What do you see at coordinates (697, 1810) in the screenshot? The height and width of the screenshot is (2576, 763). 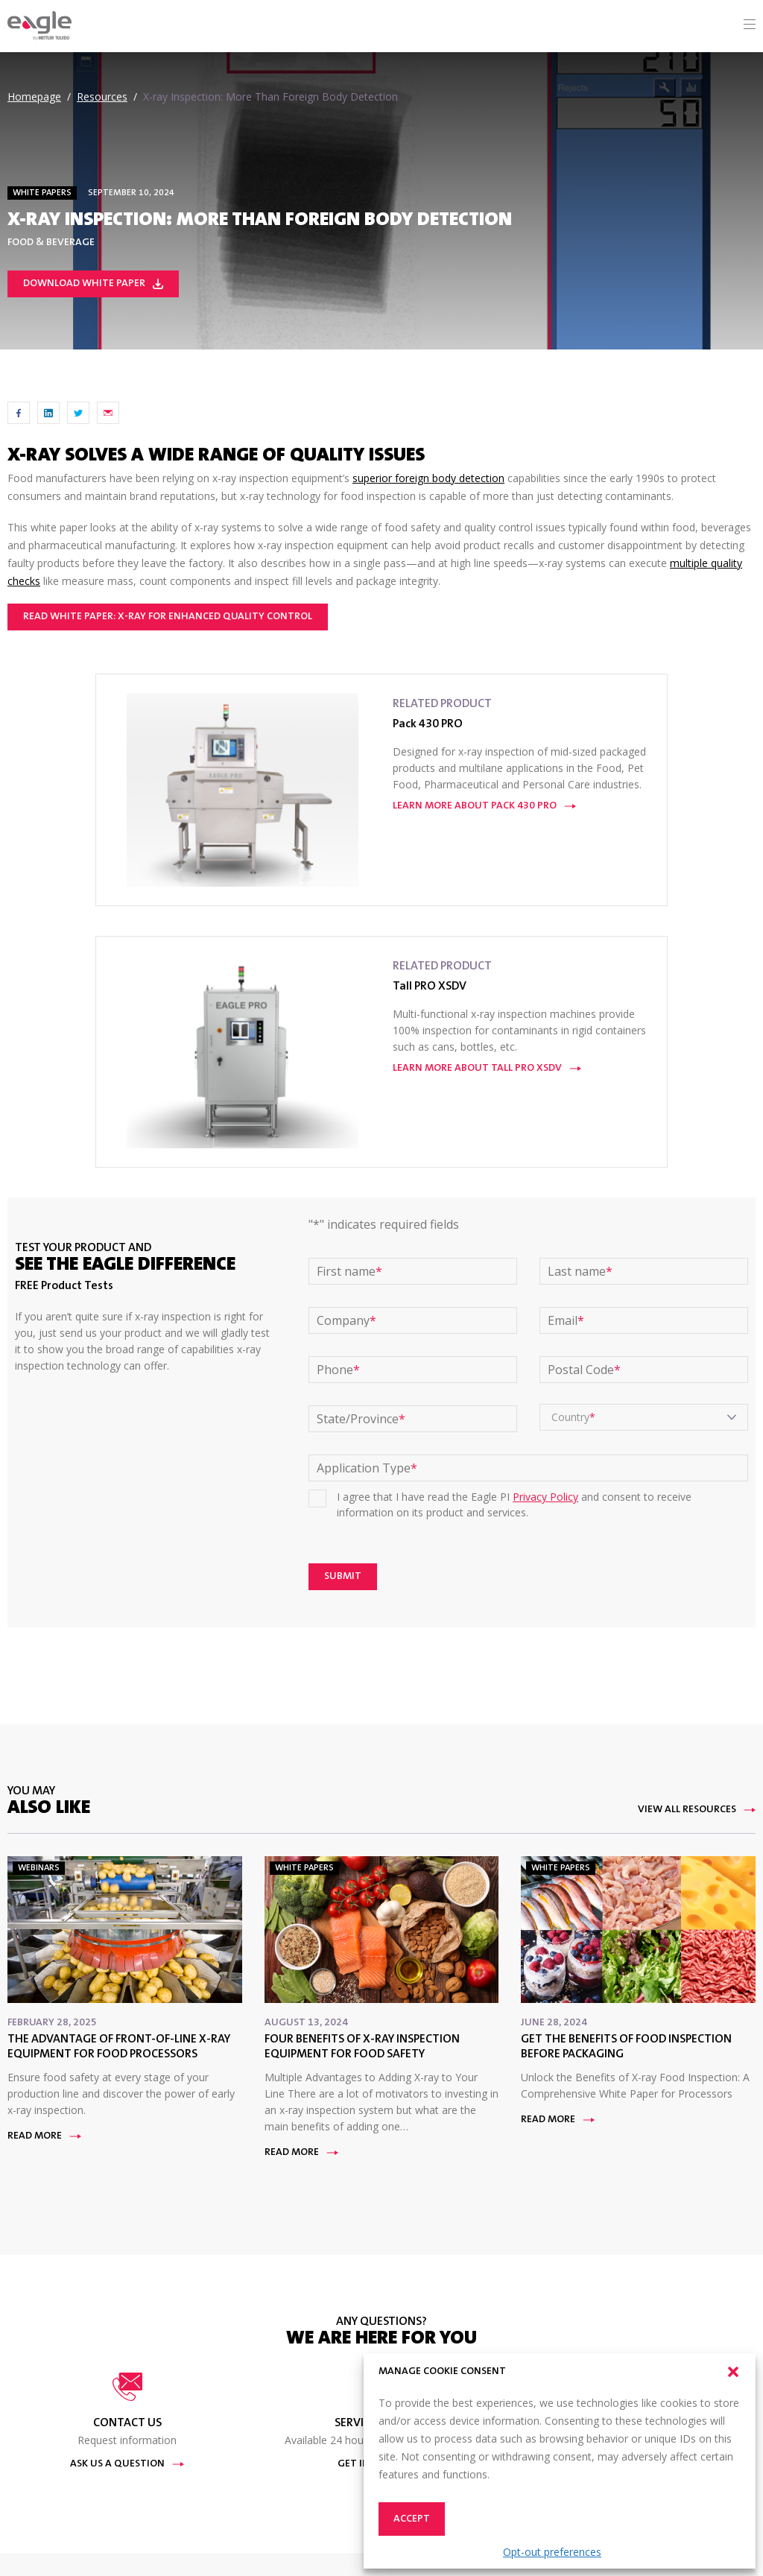 I see `View All Resources` at bounding box center [697, 1810].